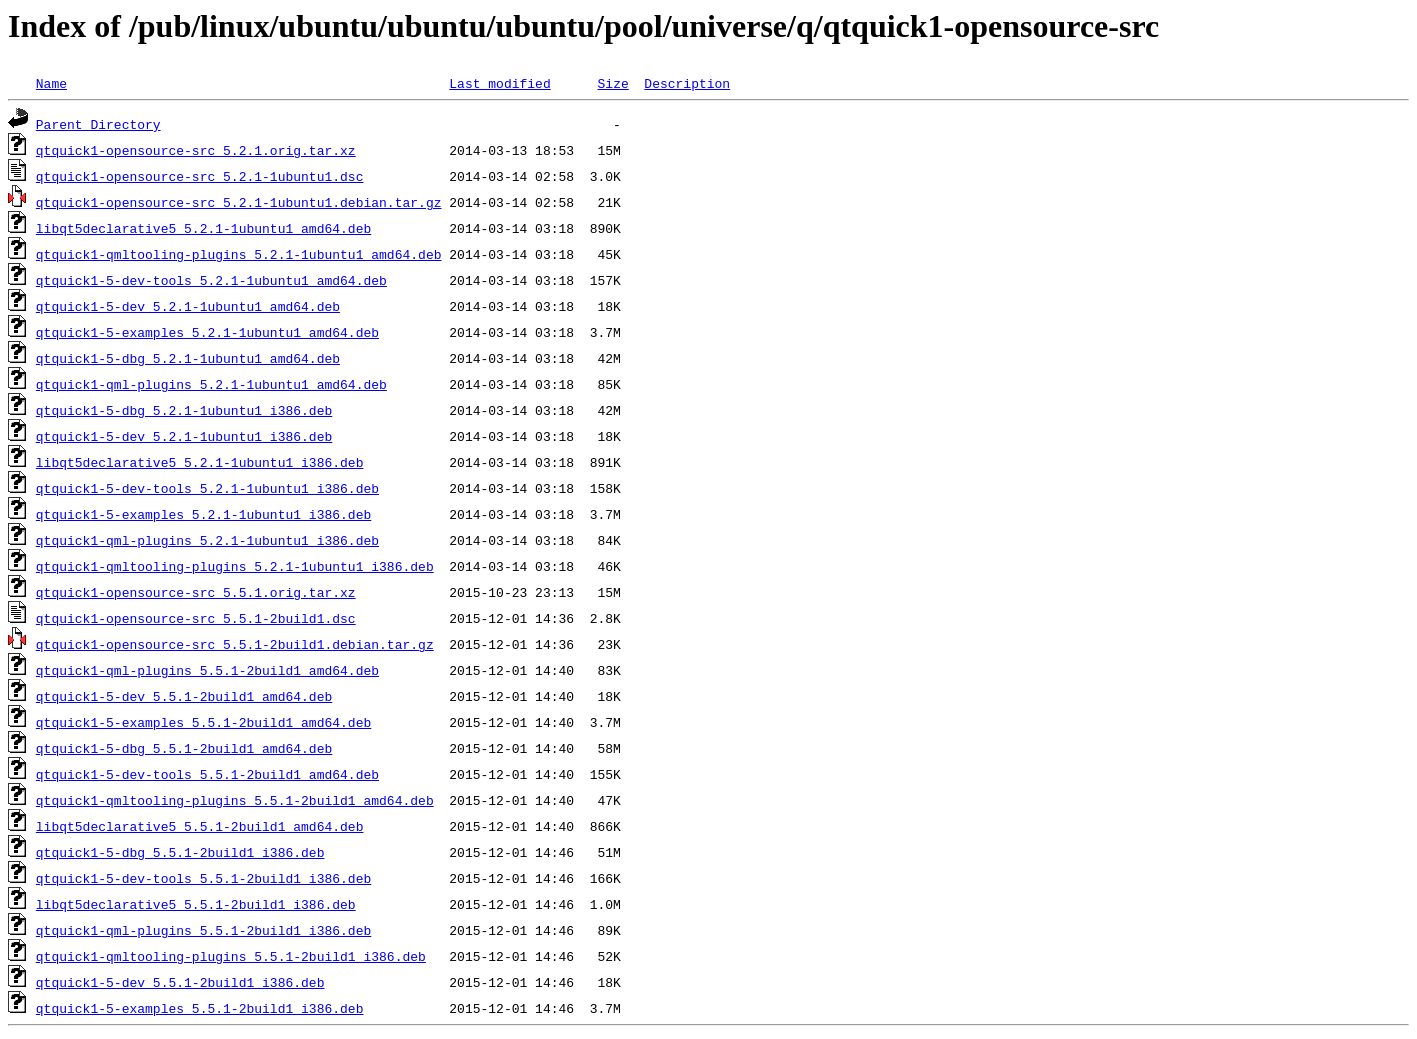  What do you see at coordinates (239, 254) in the screenshot?
I see `qtquick1-qmltooling-plugins_5.2.1-1ubuntu1_amd64.deb` at bounding box center [239, 254].